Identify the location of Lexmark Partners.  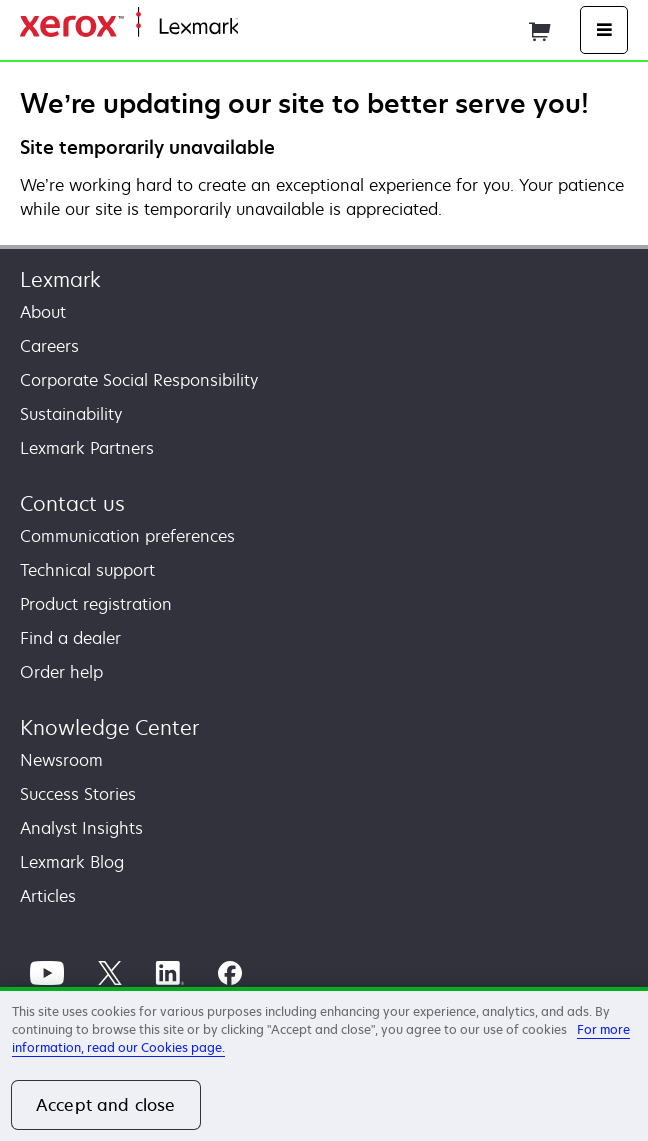
(87, 448).